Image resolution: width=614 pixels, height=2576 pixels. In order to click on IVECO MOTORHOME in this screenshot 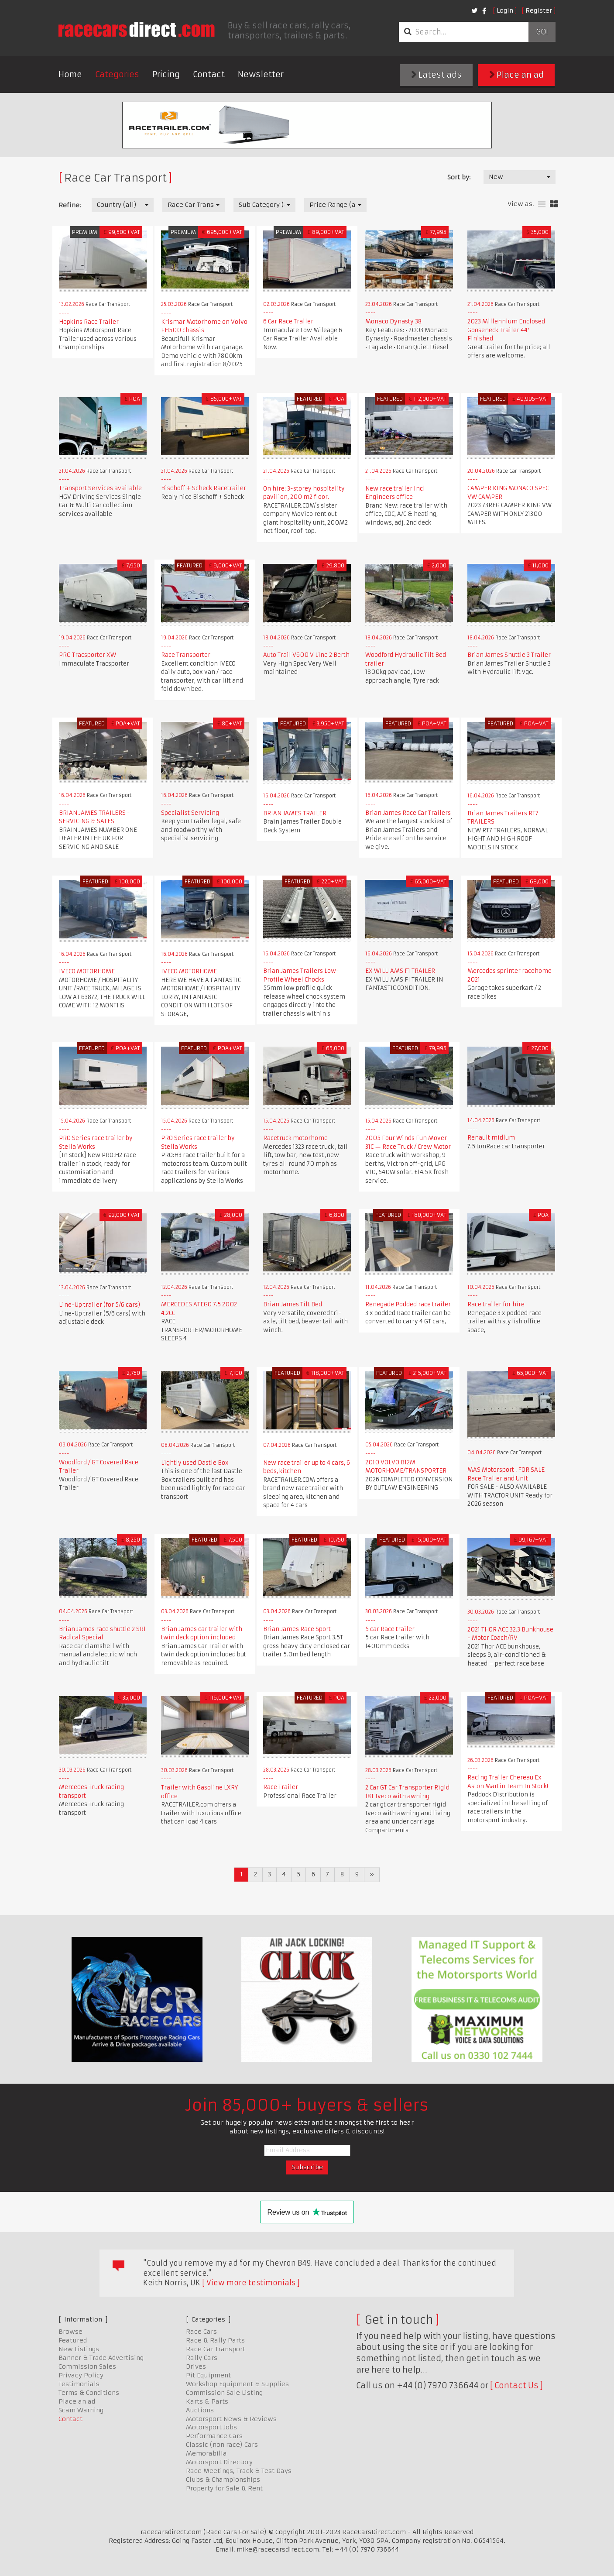, I will do `click(87, 971)`.